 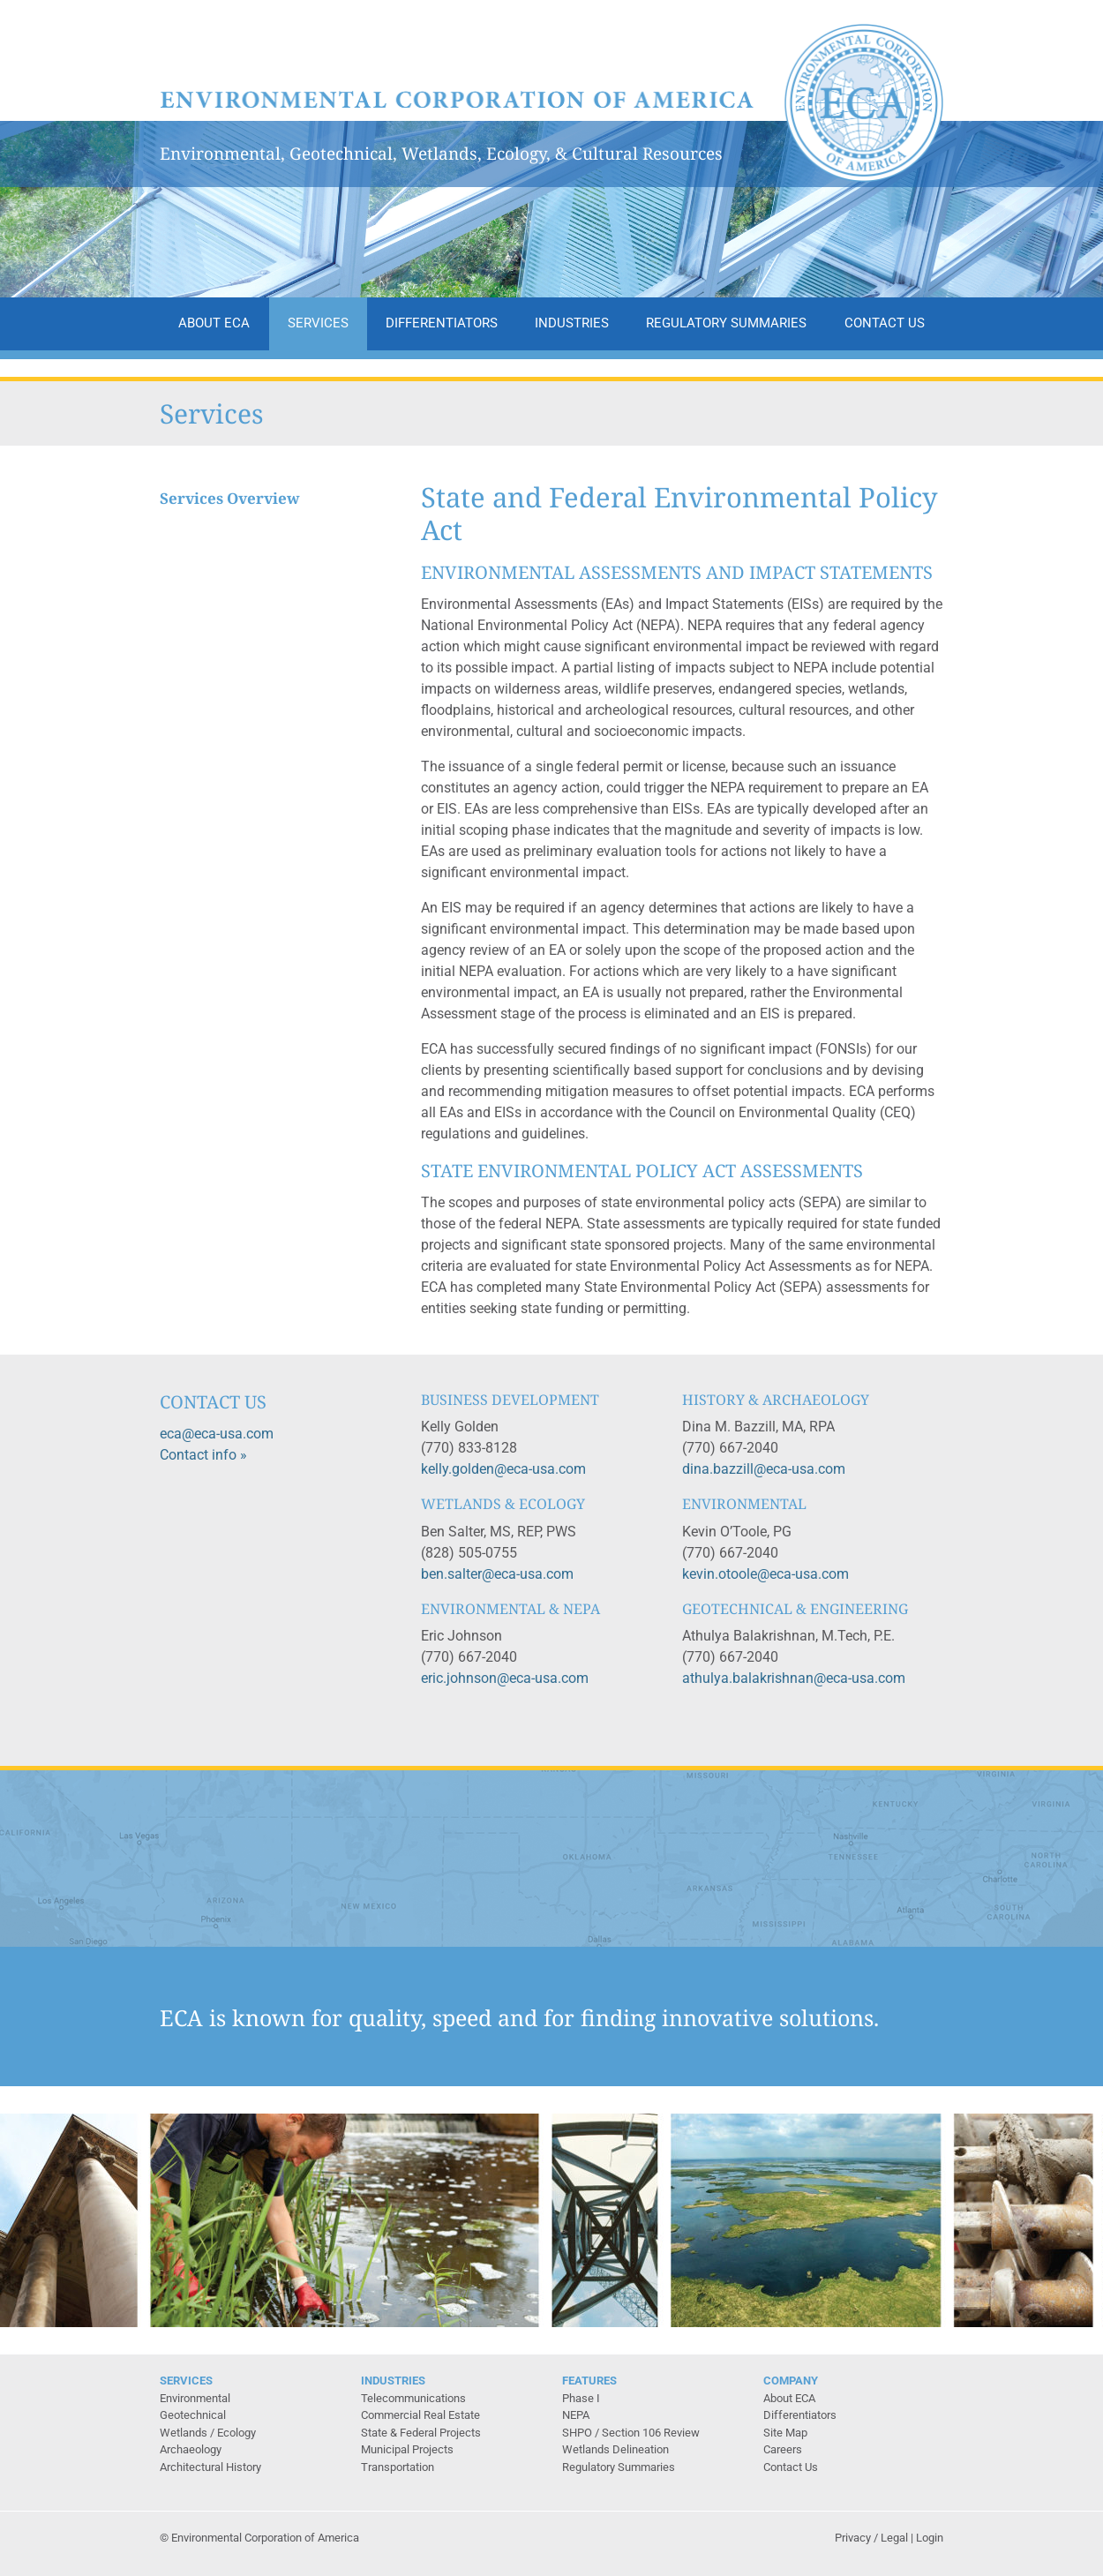 I want to click on SHPO / Section 106 Review, so click(x=631, y=2432).